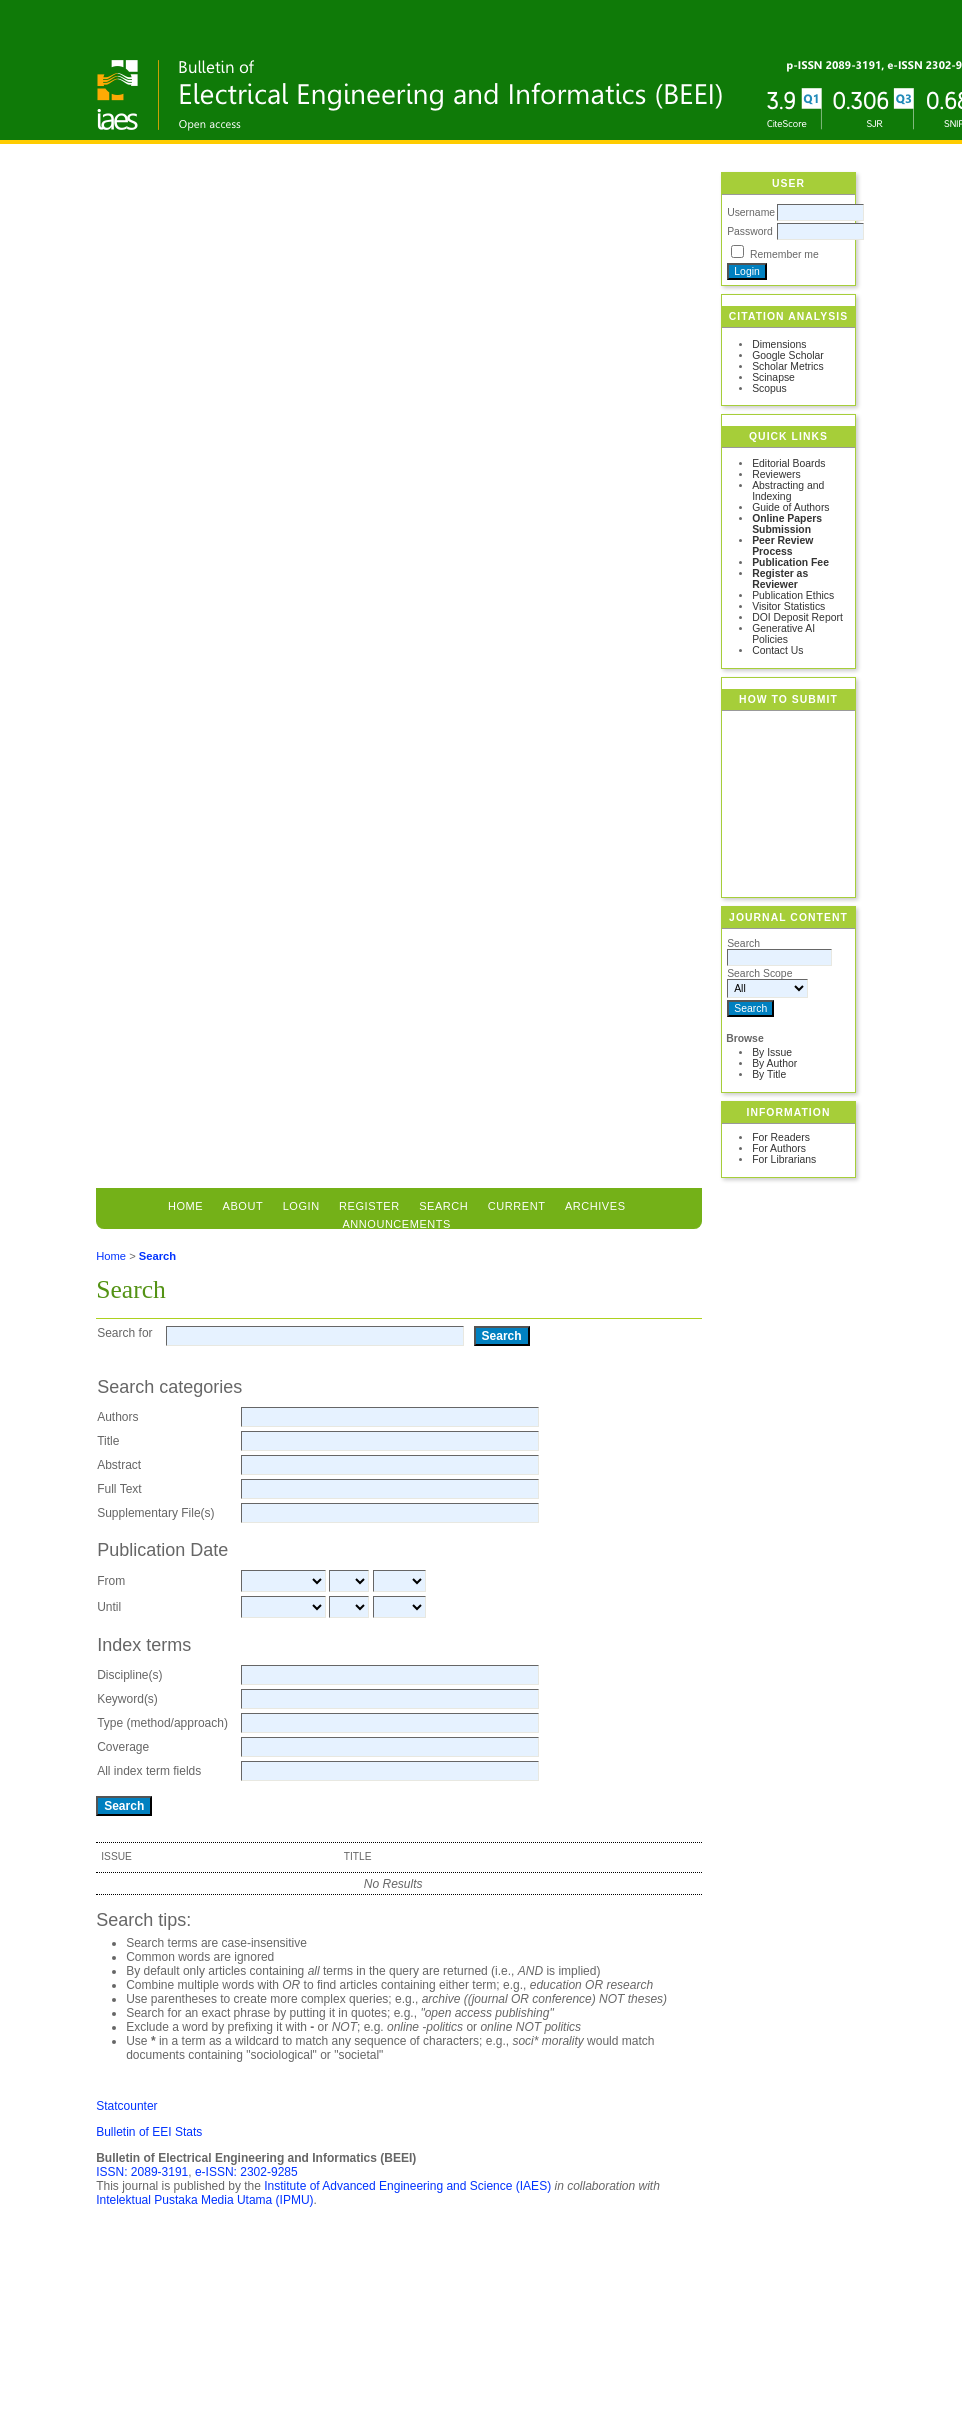 This screenshot has width=962, height=2428. Describe the element at coordinates (517, 1206) in the screenshot. I see `Current` at that location.